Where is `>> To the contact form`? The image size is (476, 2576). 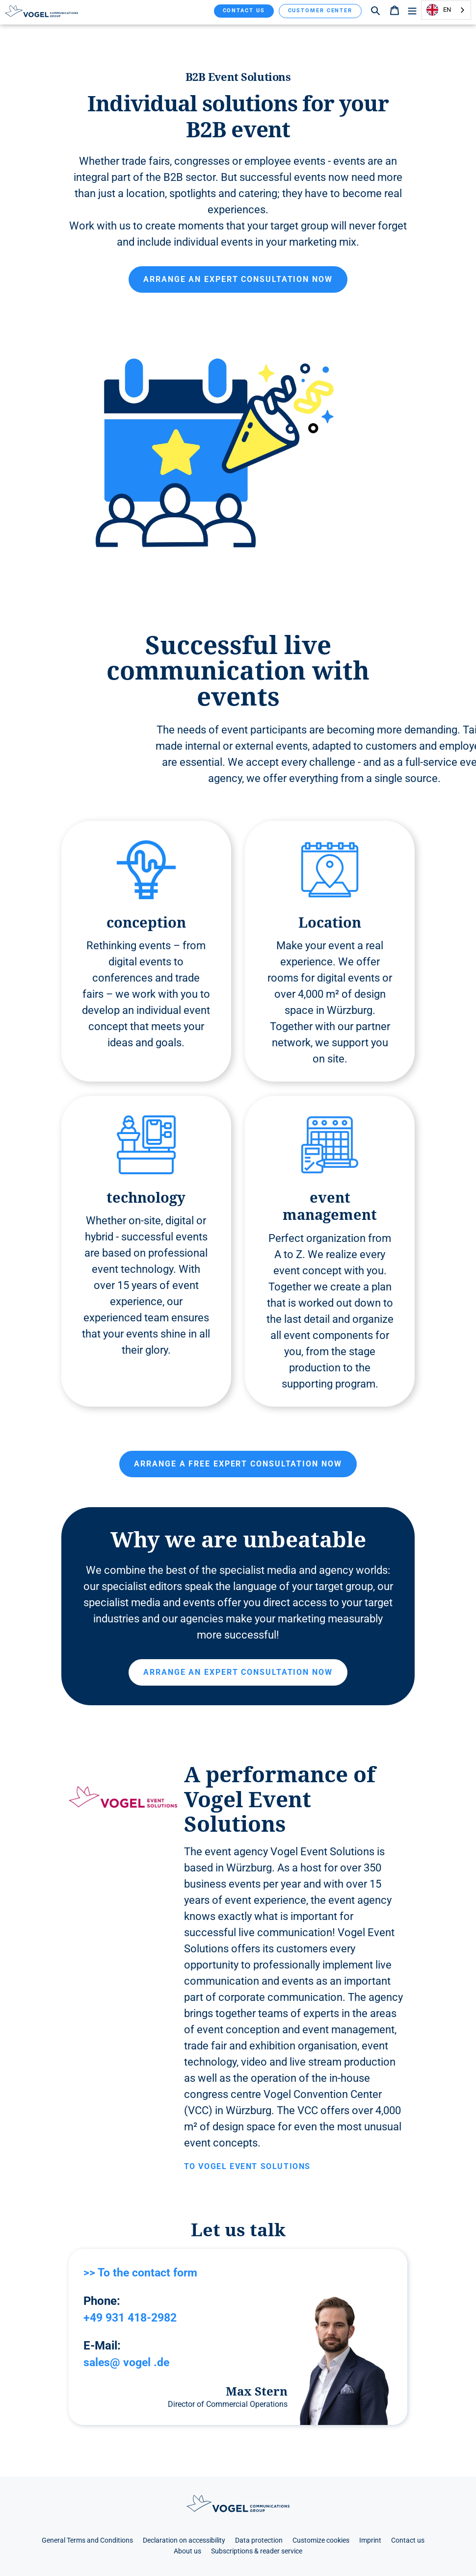 >> To the contact form is located at coordinates (143, 2272).